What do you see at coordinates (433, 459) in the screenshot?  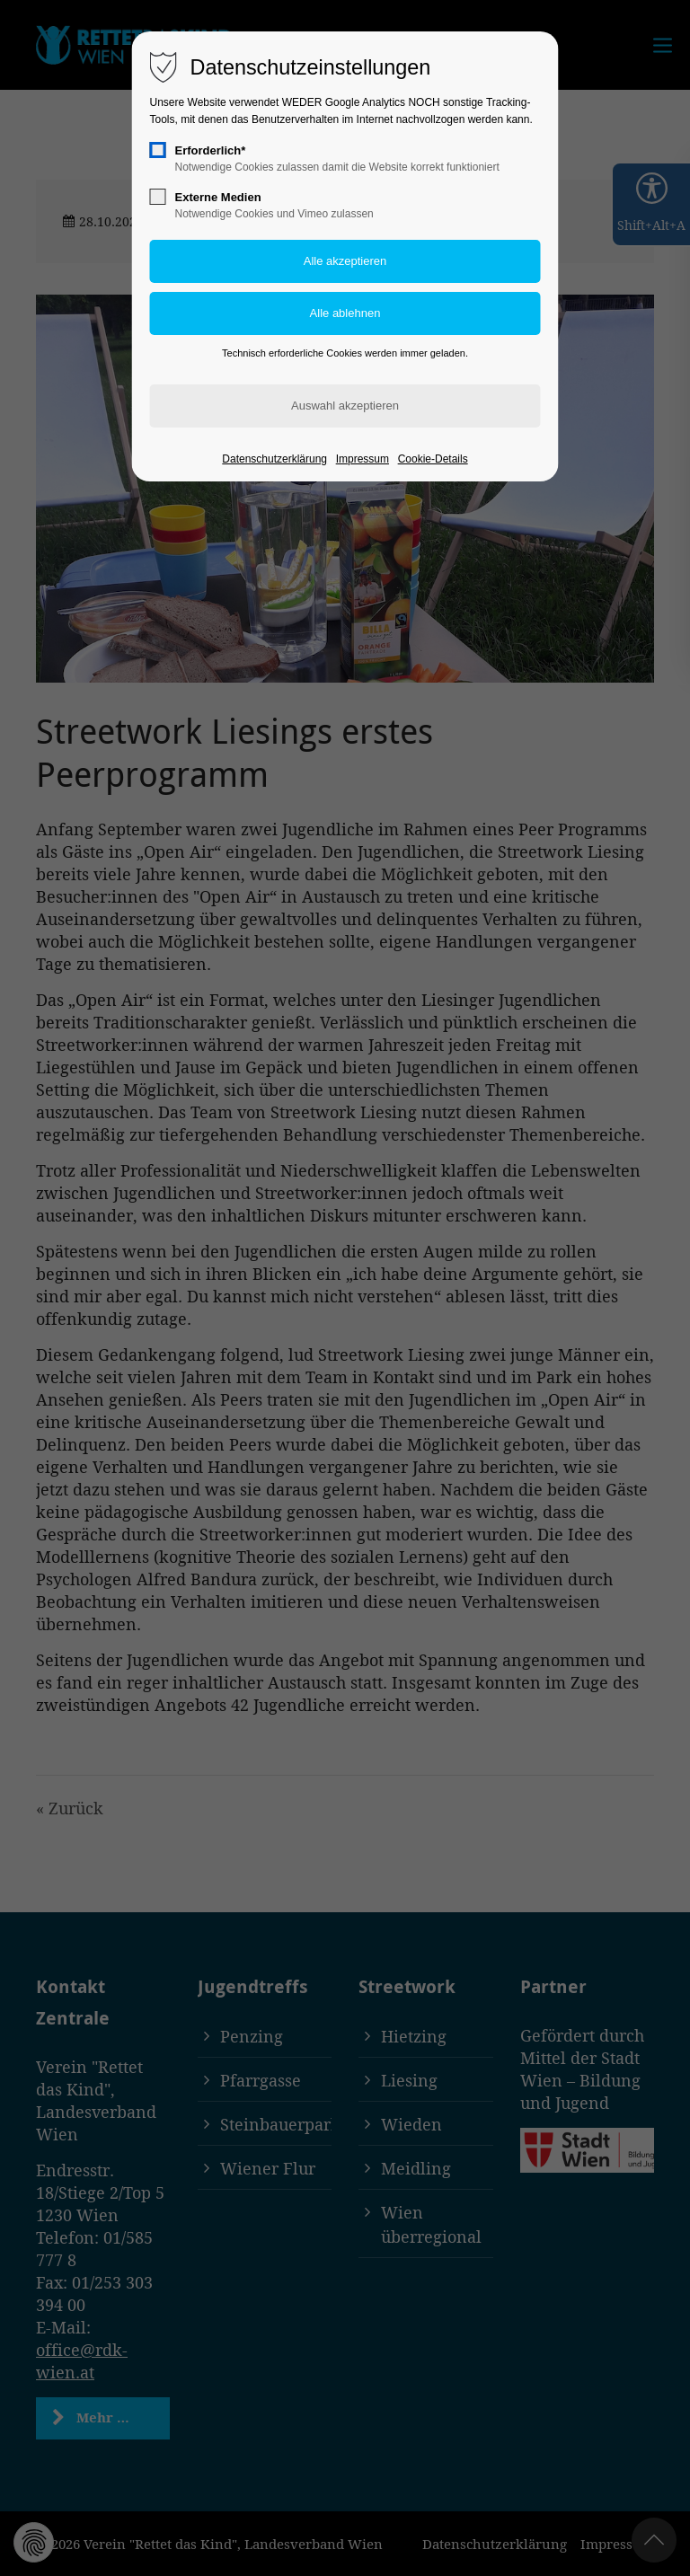 I see `Cookie-Details` at bounding box center [433, 459].